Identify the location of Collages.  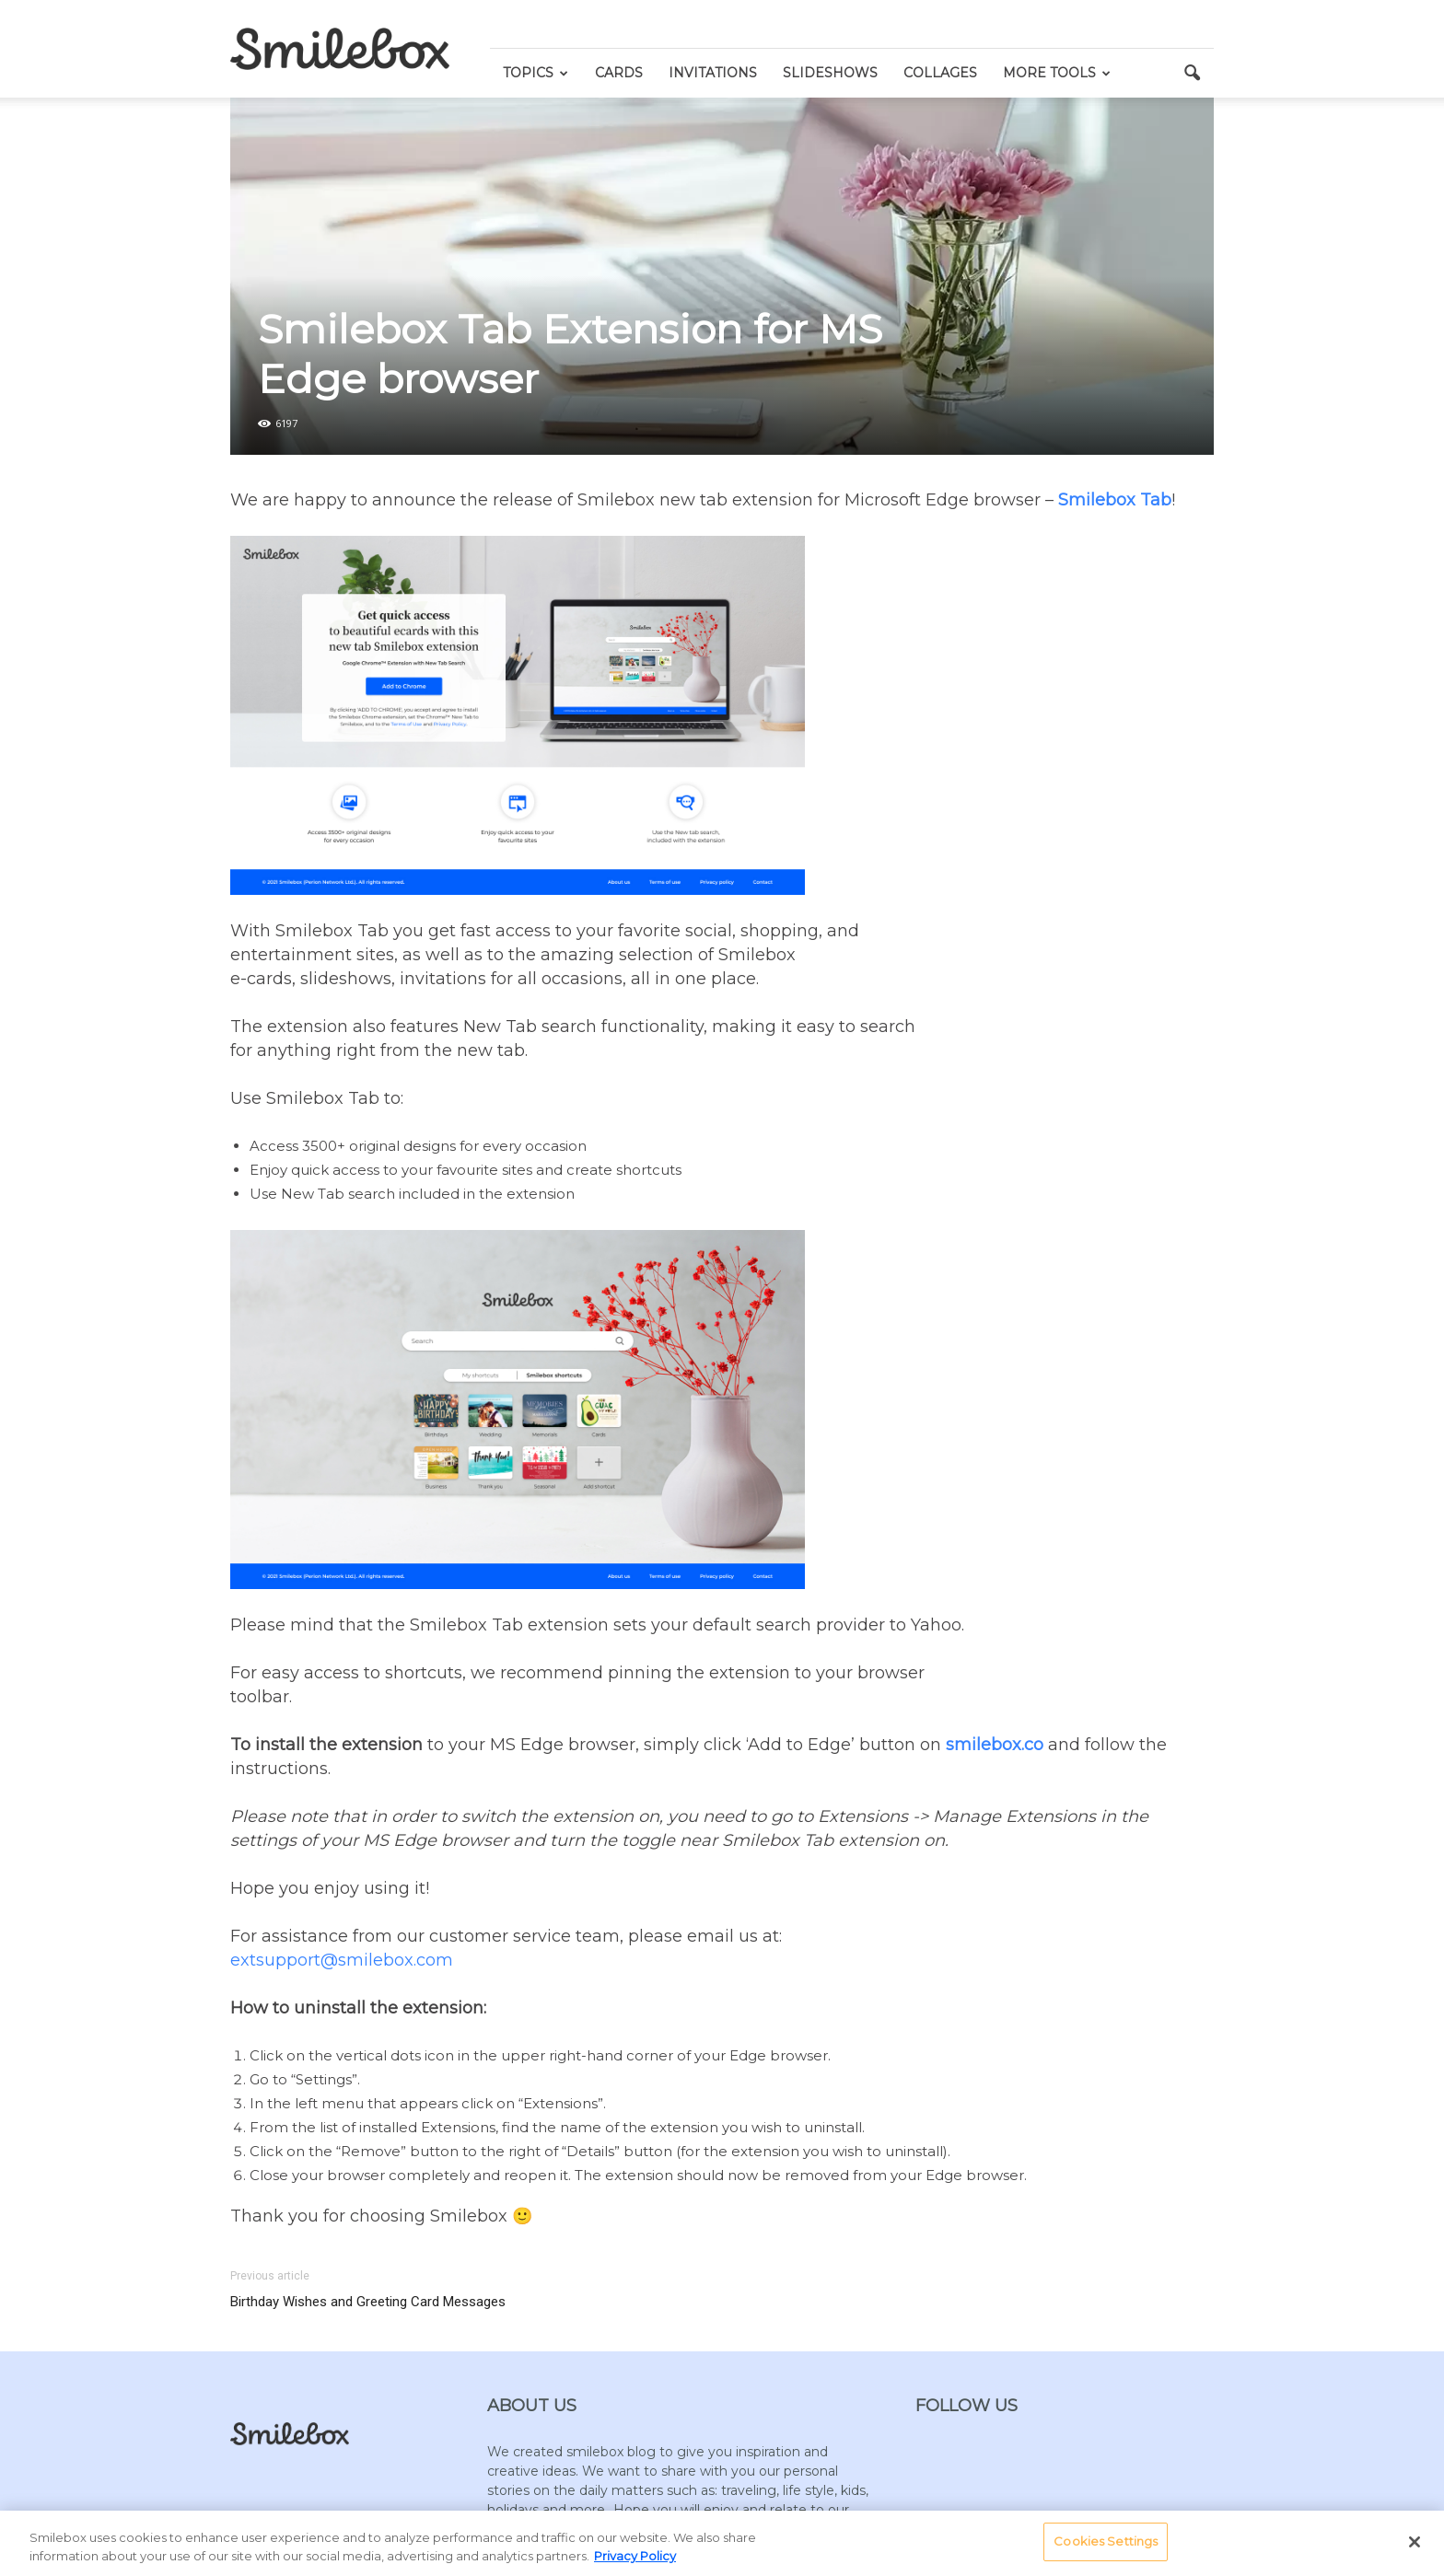
(940, 72).